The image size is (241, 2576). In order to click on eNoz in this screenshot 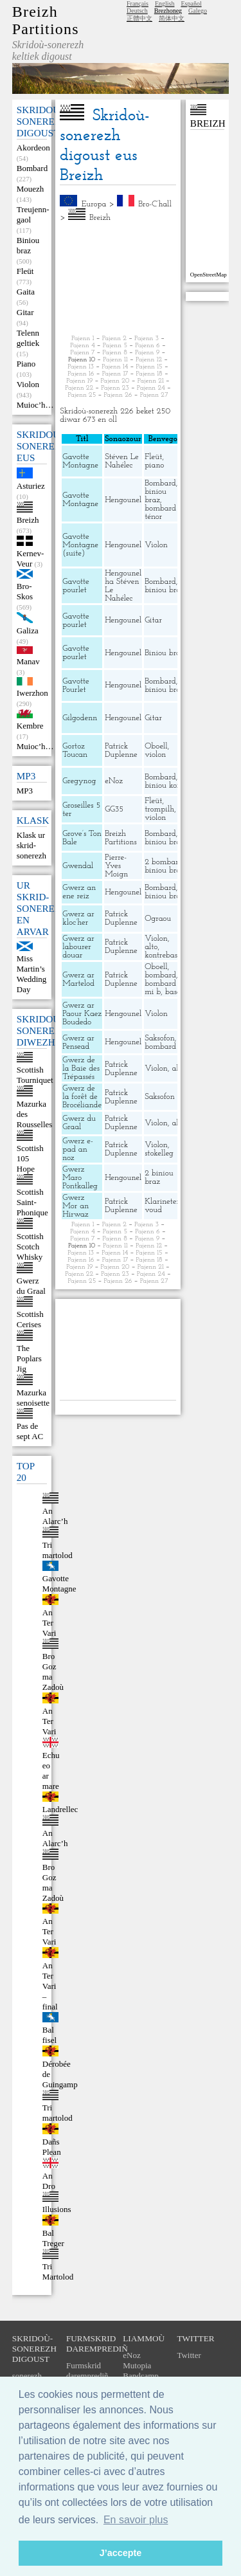, I will do `click(114, 781)`.